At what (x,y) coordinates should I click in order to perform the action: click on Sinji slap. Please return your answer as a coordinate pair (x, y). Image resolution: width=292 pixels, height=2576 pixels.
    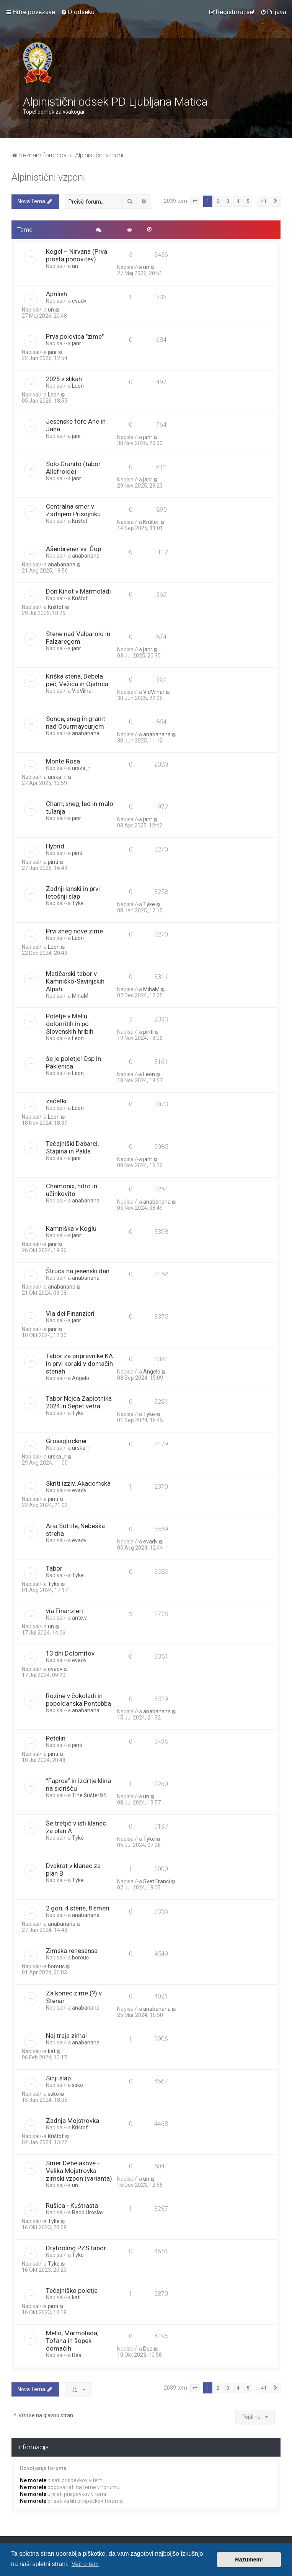
    Looking at the image, I should click on (58, 2078).